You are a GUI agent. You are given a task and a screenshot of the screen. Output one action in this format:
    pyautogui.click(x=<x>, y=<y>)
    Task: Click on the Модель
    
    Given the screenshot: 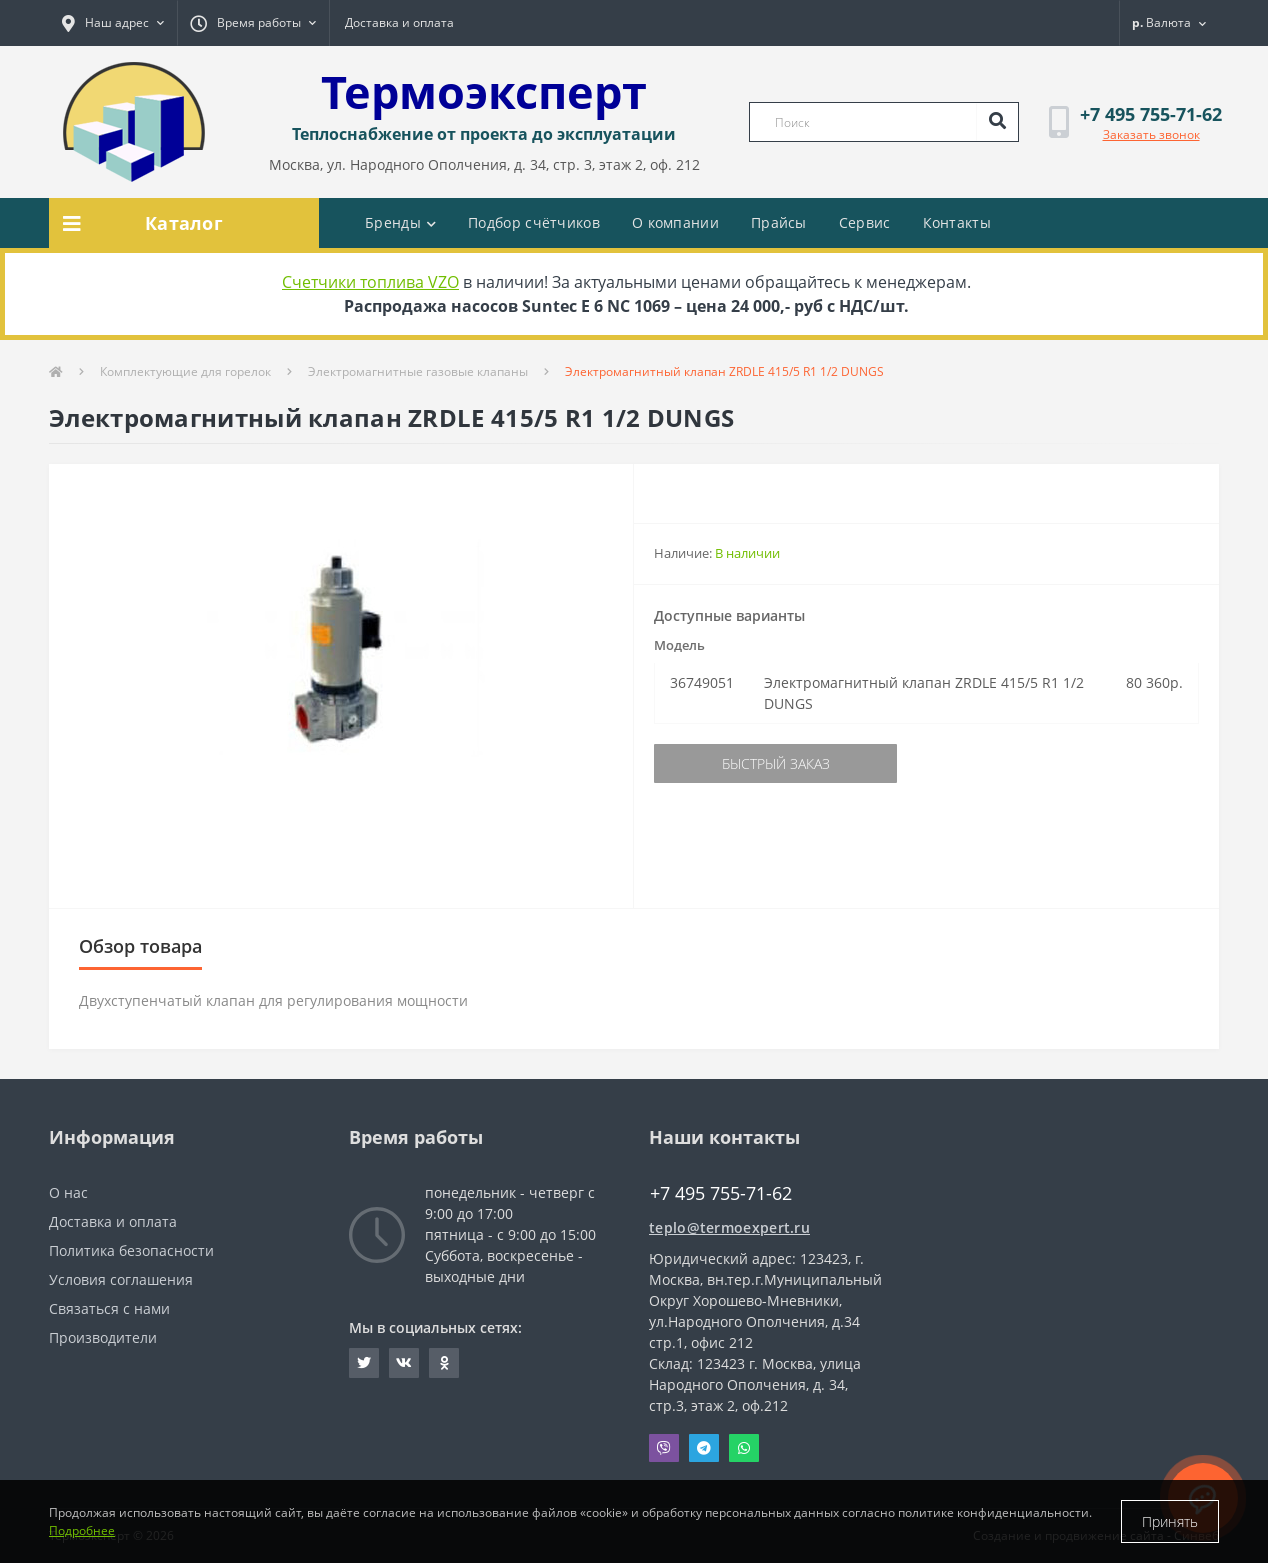 What is the action you would take?
    pyautogui.click(x=679, y=645)
    